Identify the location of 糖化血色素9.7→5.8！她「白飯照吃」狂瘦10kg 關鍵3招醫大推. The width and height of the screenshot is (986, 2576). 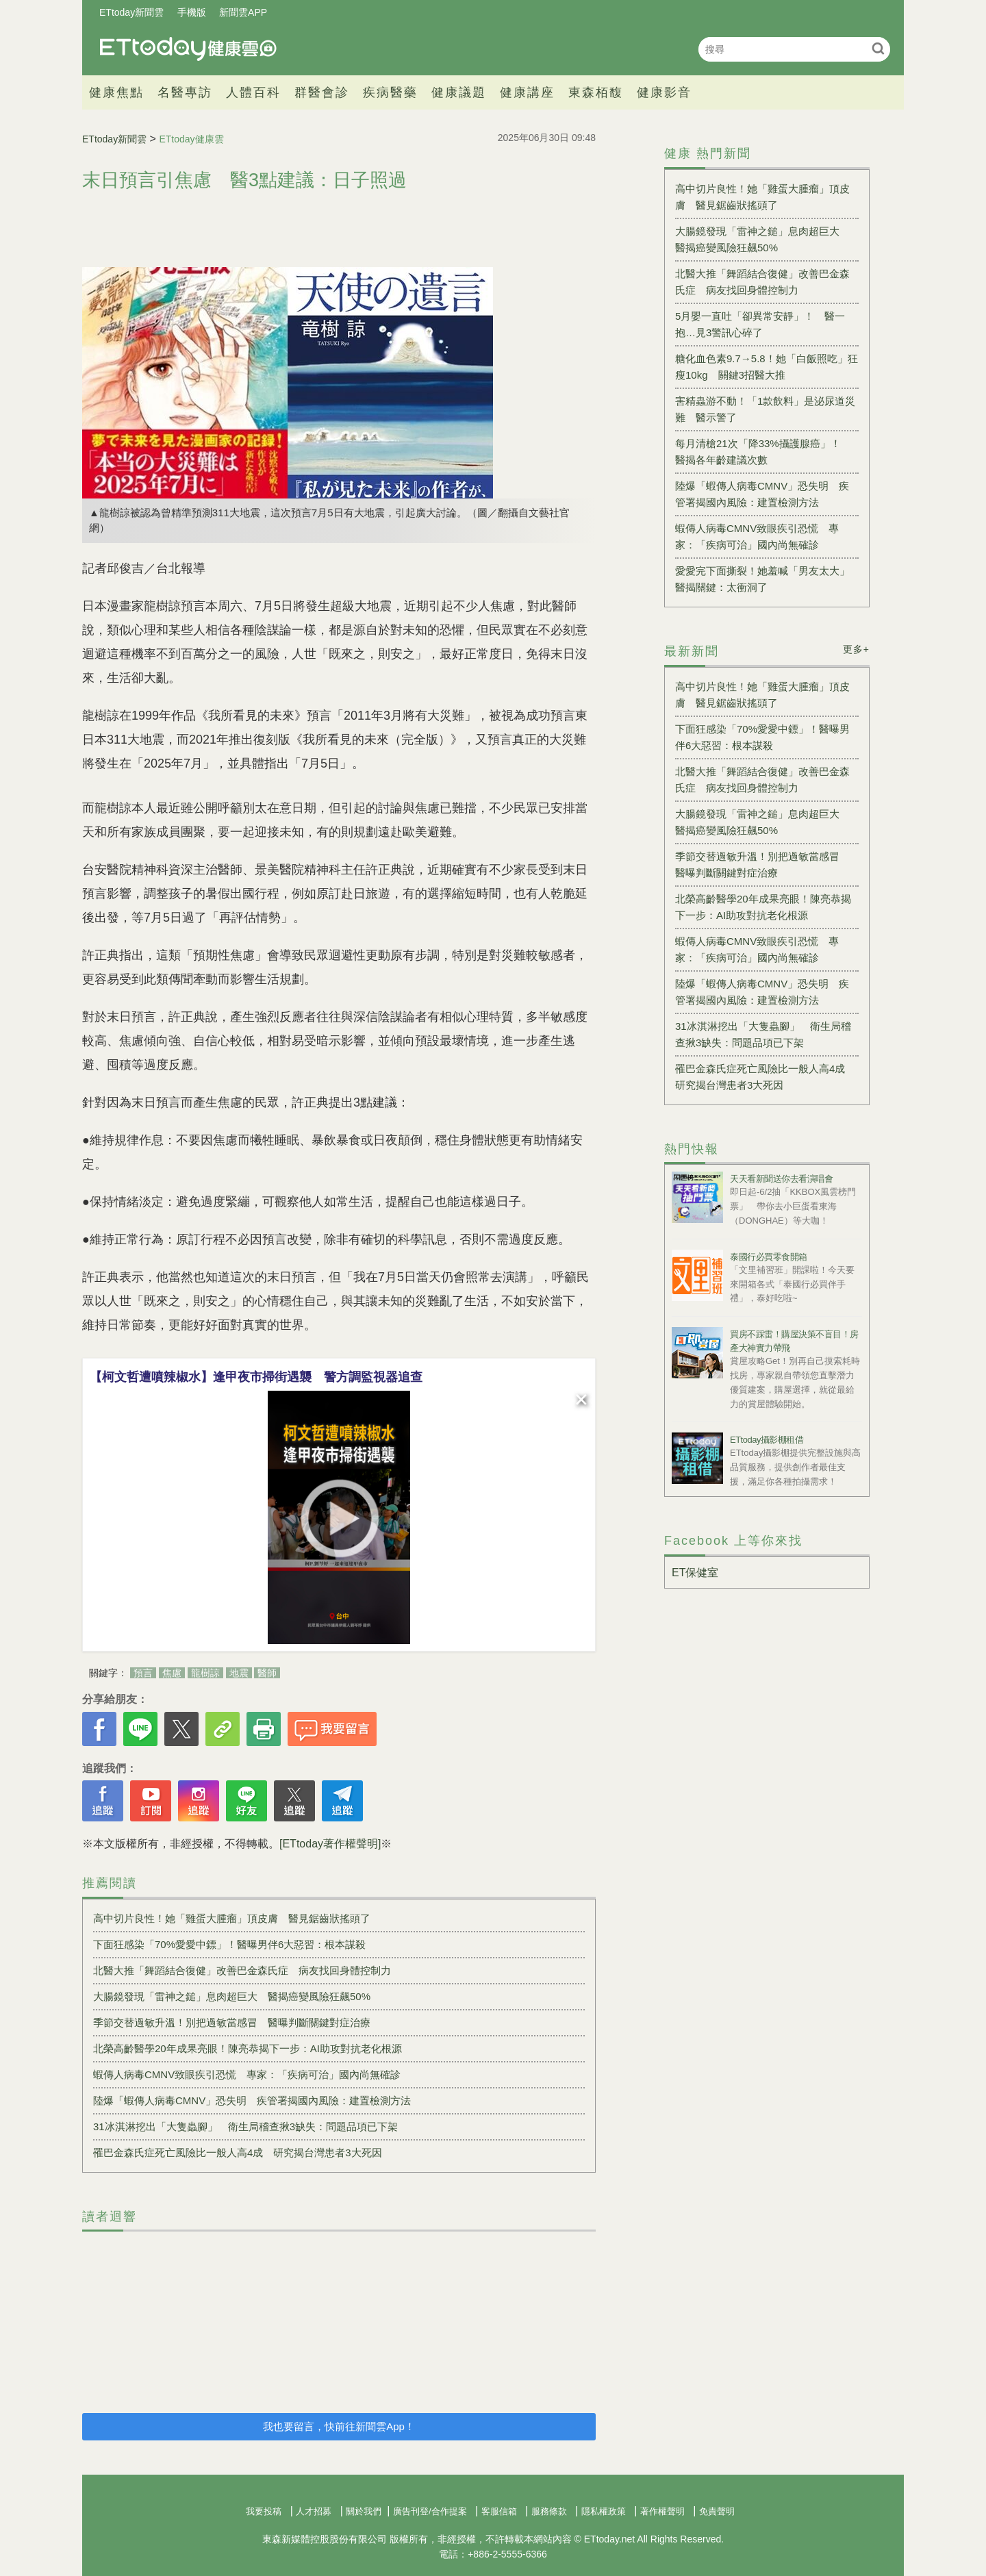
(766, 367).